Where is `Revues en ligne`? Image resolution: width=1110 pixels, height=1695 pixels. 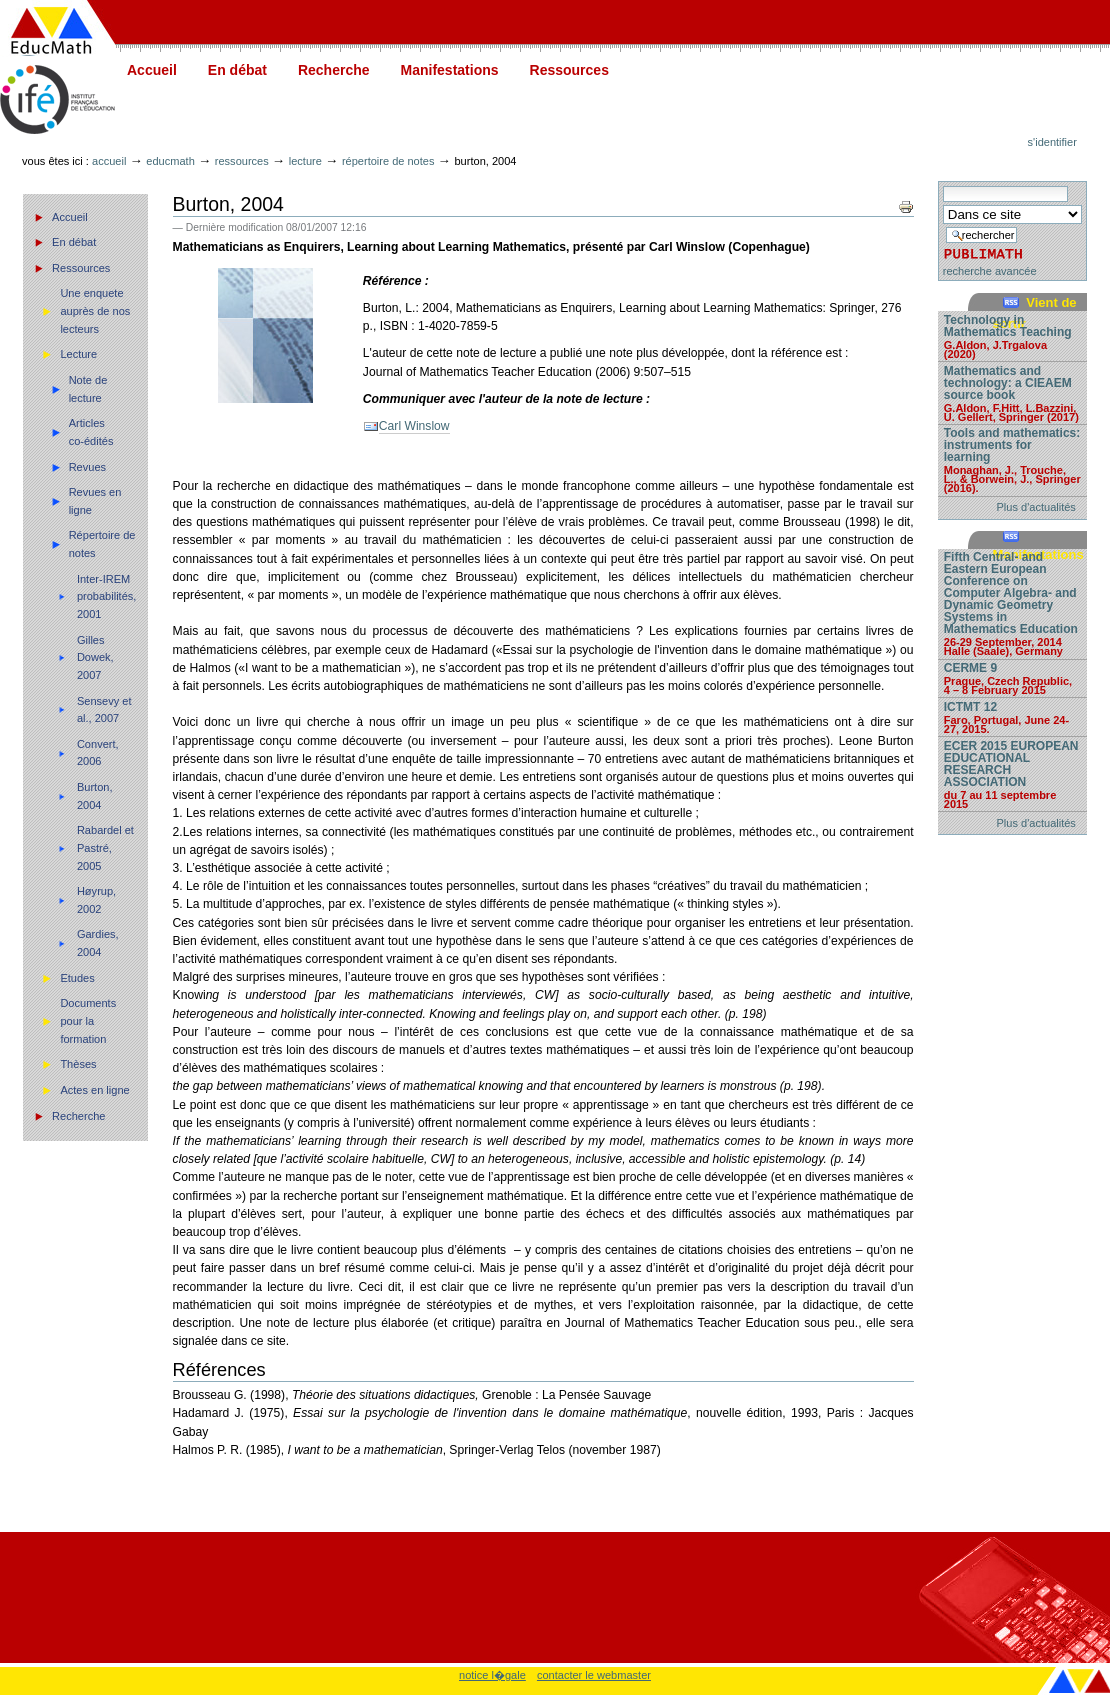
Revues en ligne is located at coordinates (95, 501).